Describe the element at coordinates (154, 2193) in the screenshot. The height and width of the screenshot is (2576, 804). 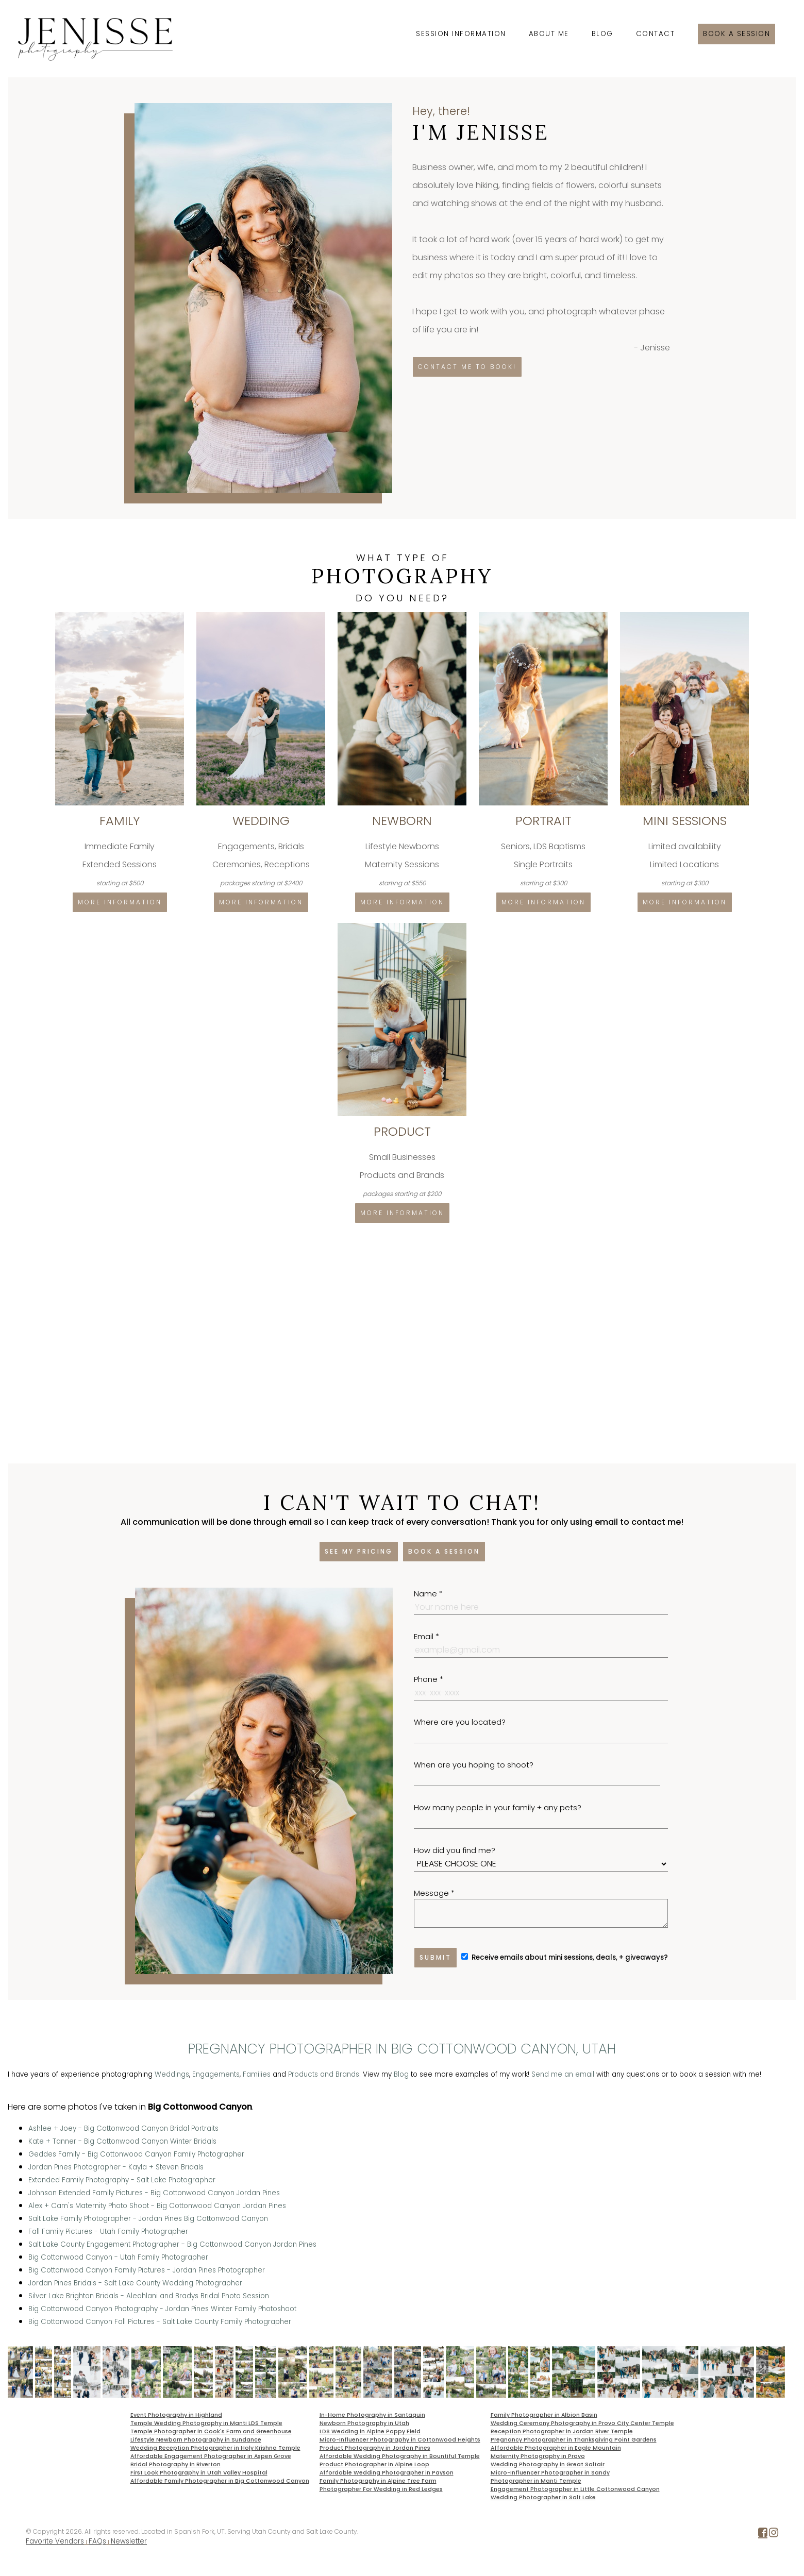
I see `Johnson Extended Family Pictures - Big Cottonwood Canyon Jordan Pines` at that location.